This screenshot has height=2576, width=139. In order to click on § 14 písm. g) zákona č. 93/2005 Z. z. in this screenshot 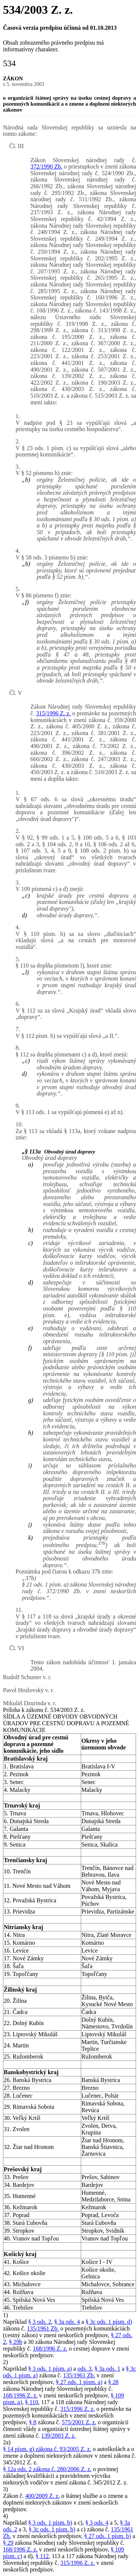, I will do `click(47, 2449)`.